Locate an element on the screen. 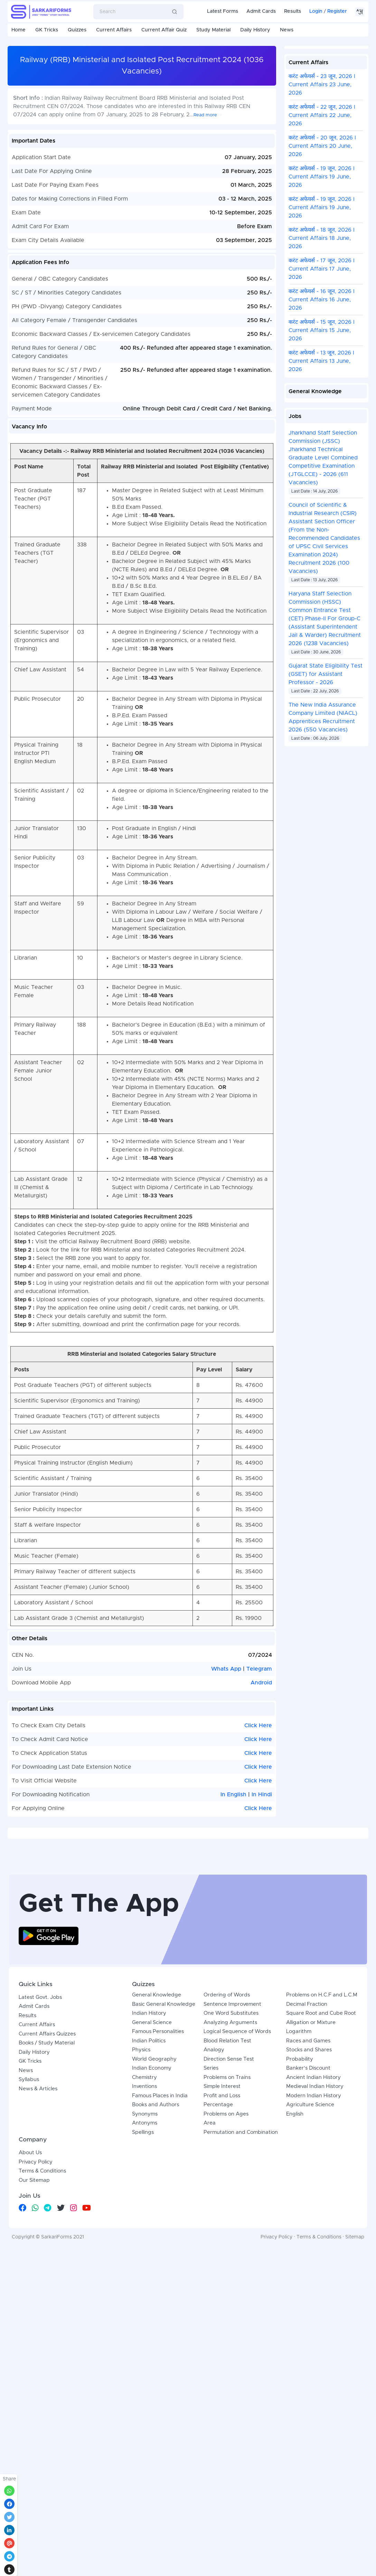 The height and width of the screenshot is (2576, 376). Indian Economy is located at coordinates (151, 2242).